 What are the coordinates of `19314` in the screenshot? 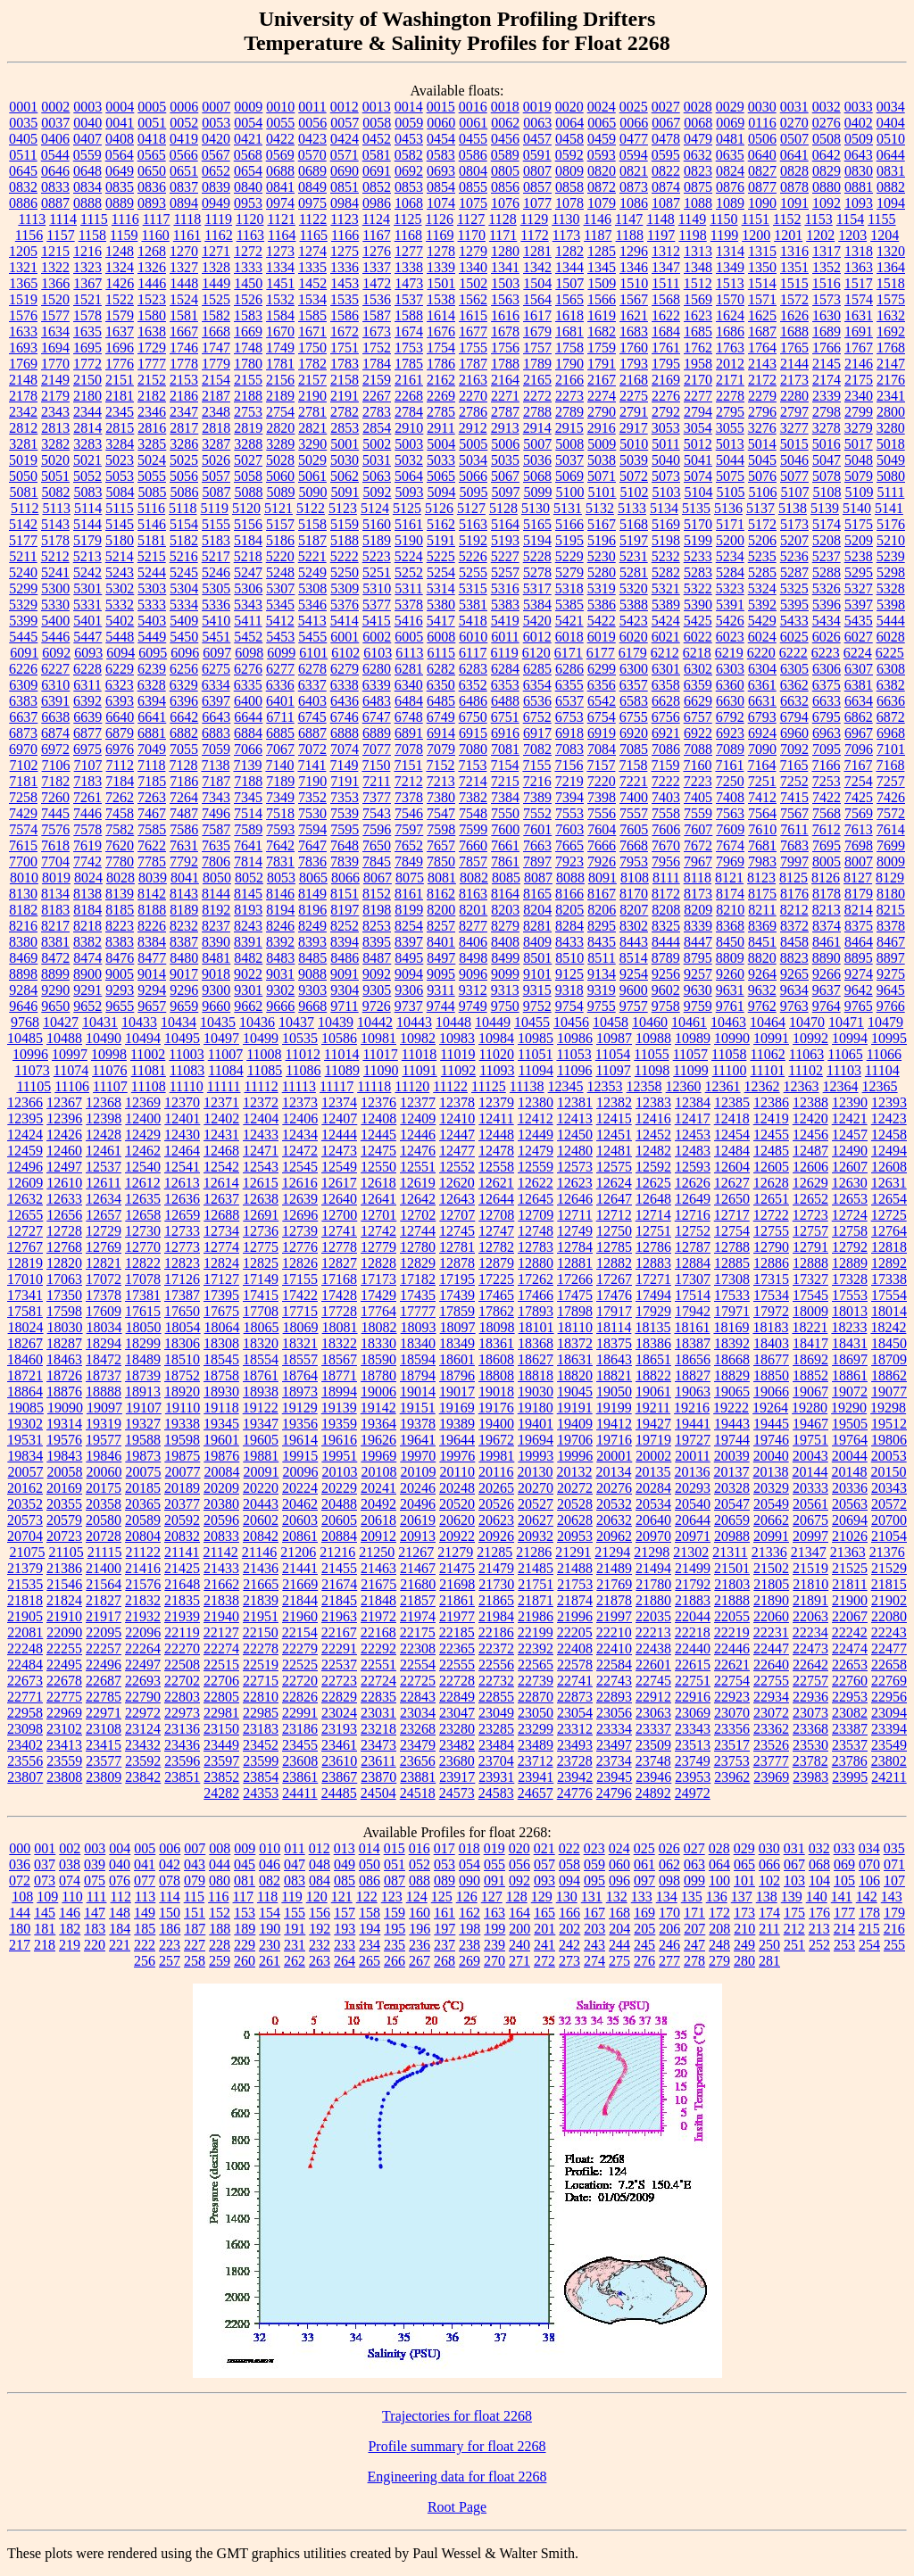 It's located at (64, 1423).